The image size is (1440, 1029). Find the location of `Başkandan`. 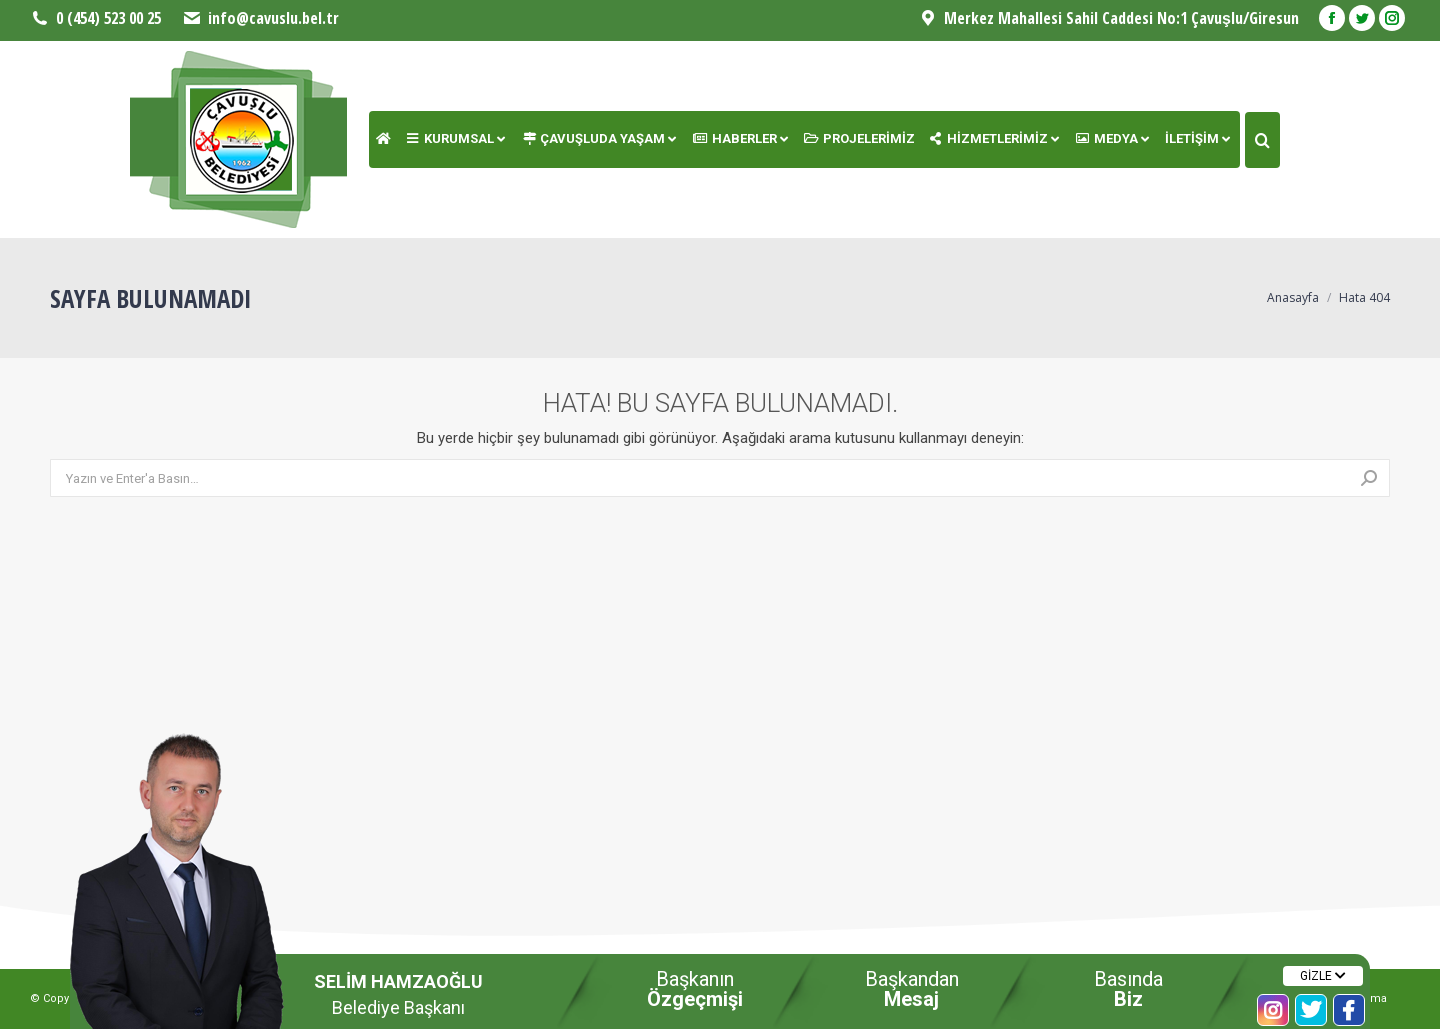

Başkandan is located at coordinates (912, 989).